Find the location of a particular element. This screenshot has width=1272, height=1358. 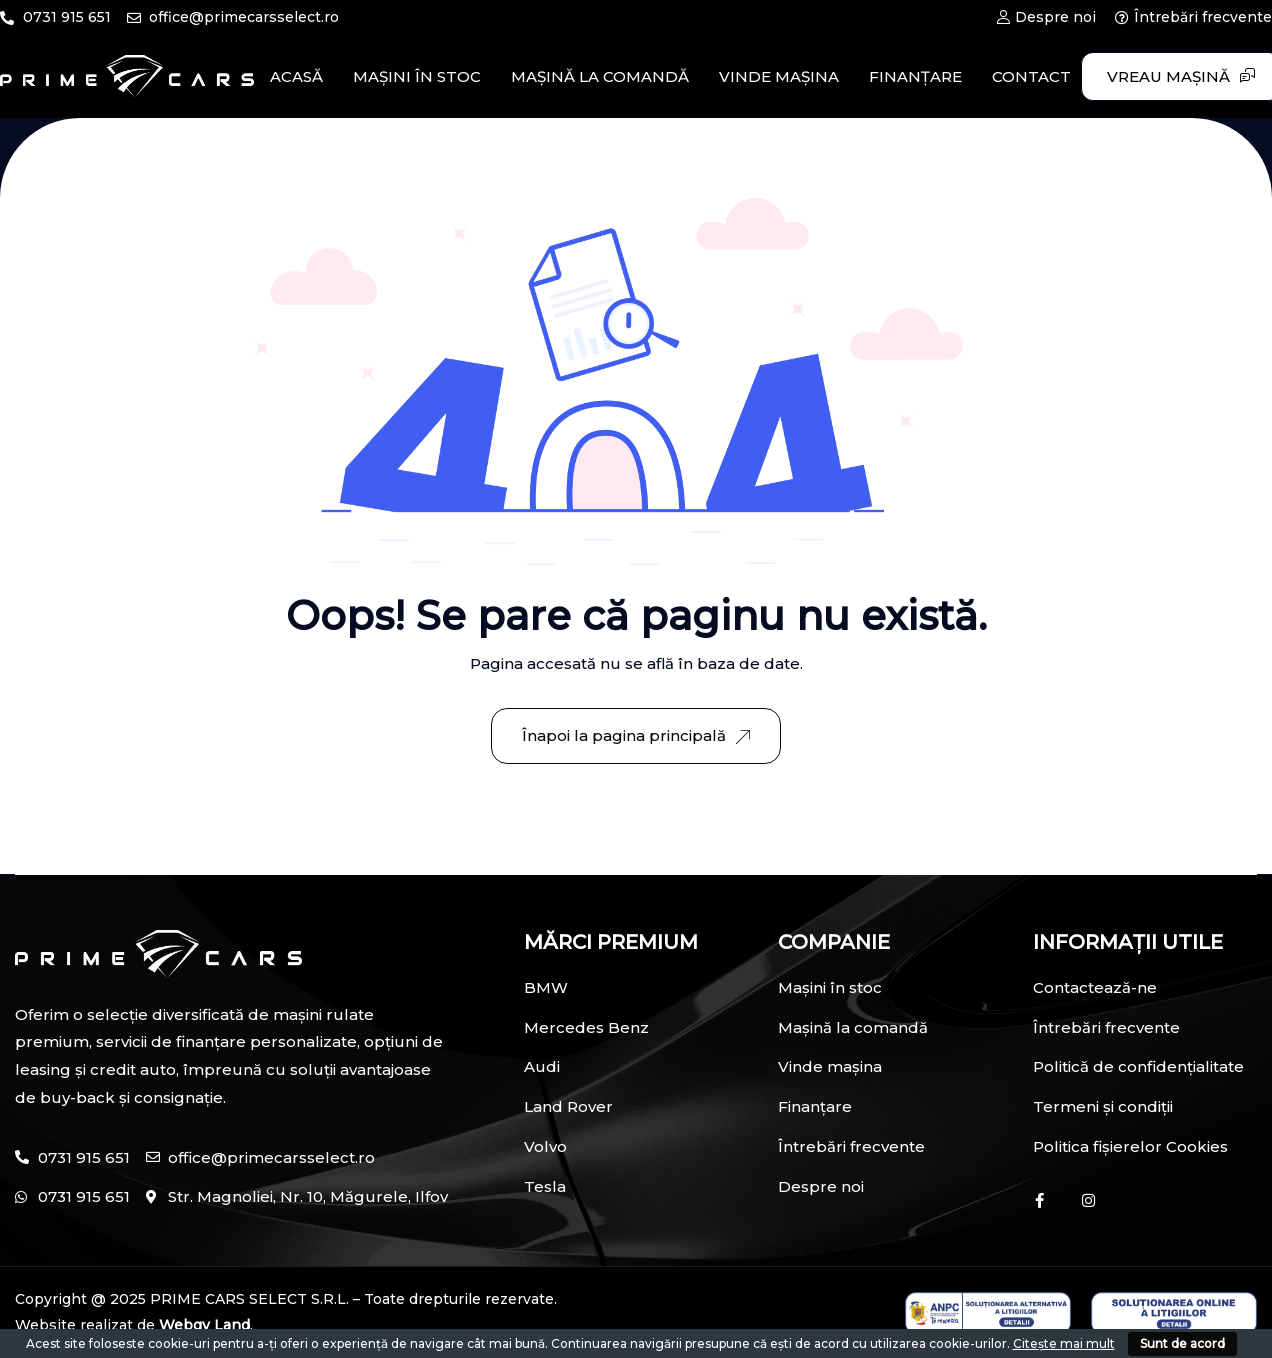

Politică de confidențialitate is located at coordinates (1138, 1066).